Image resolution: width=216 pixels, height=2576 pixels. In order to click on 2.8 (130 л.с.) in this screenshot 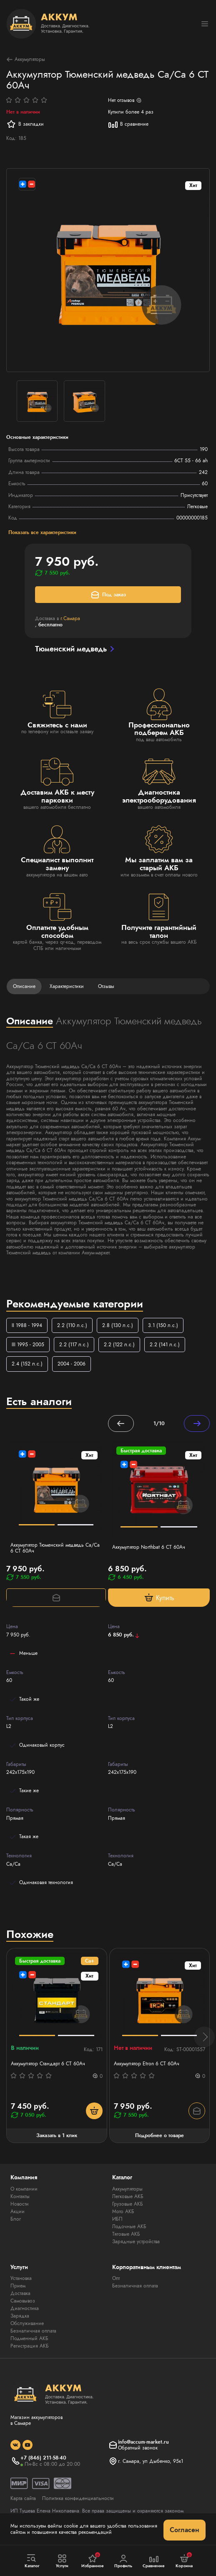, I will do `click(117, 1325)`.